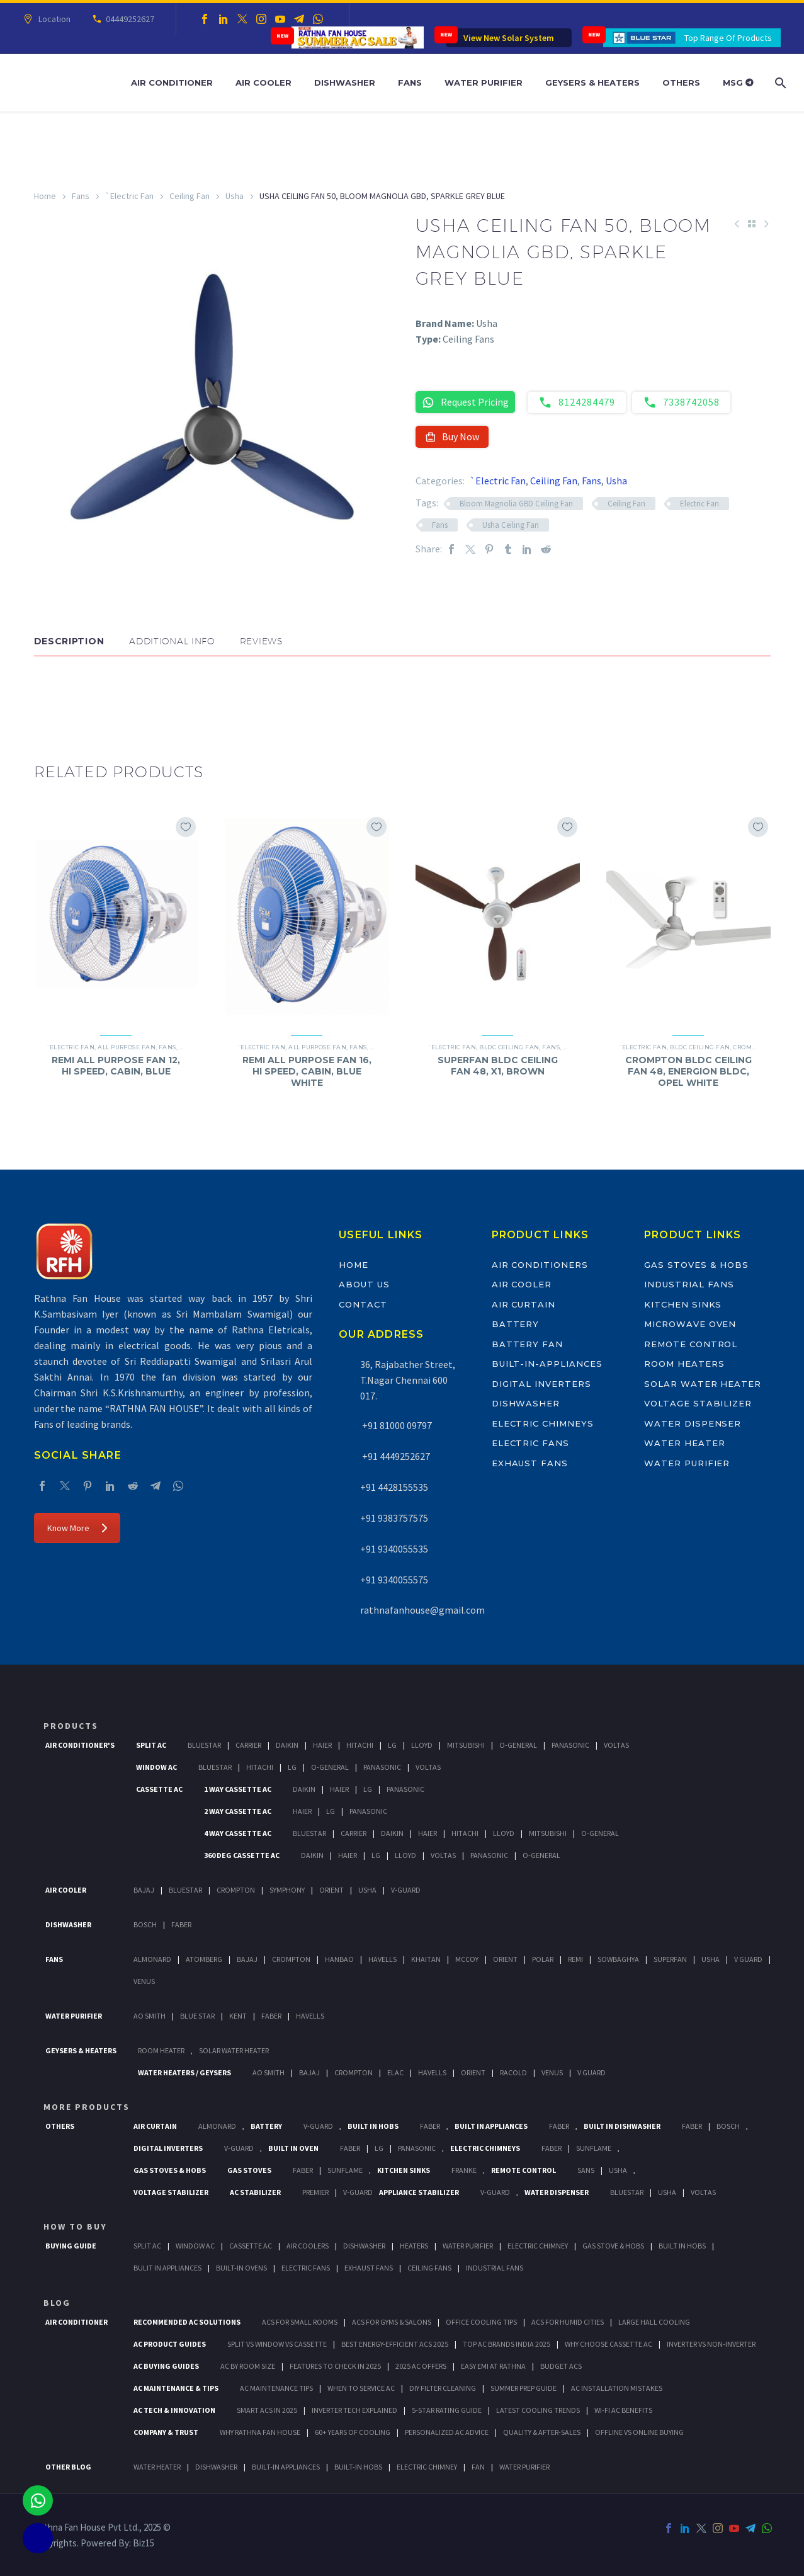 This screenshot has height=2576, width=804. I want to click on Cassette Ac, so click(159, 1789).